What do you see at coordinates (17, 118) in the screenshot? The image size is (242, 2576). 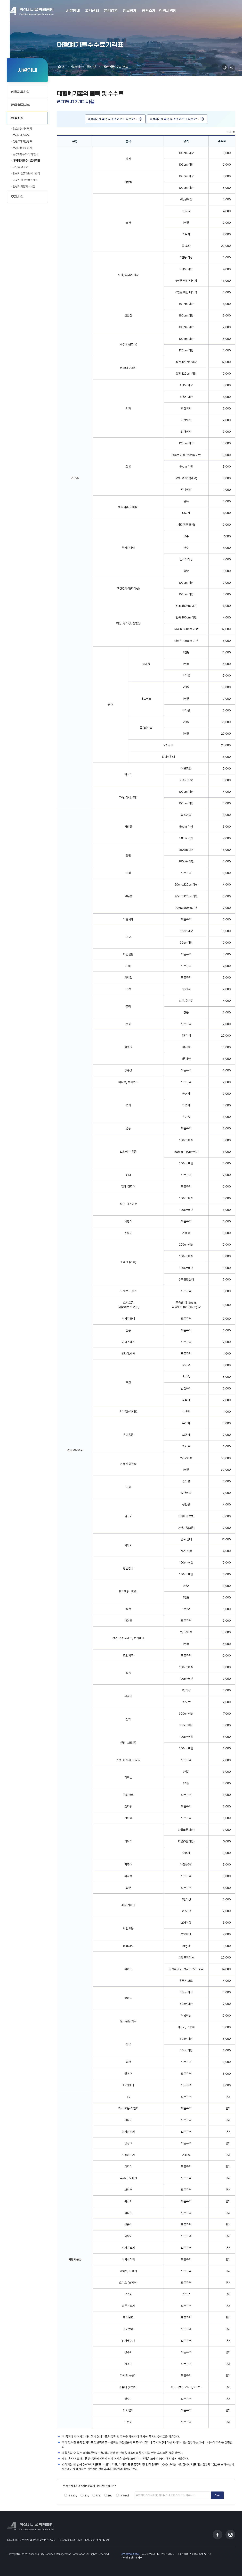 I see `환경시설` at bounding box center [17, 118].